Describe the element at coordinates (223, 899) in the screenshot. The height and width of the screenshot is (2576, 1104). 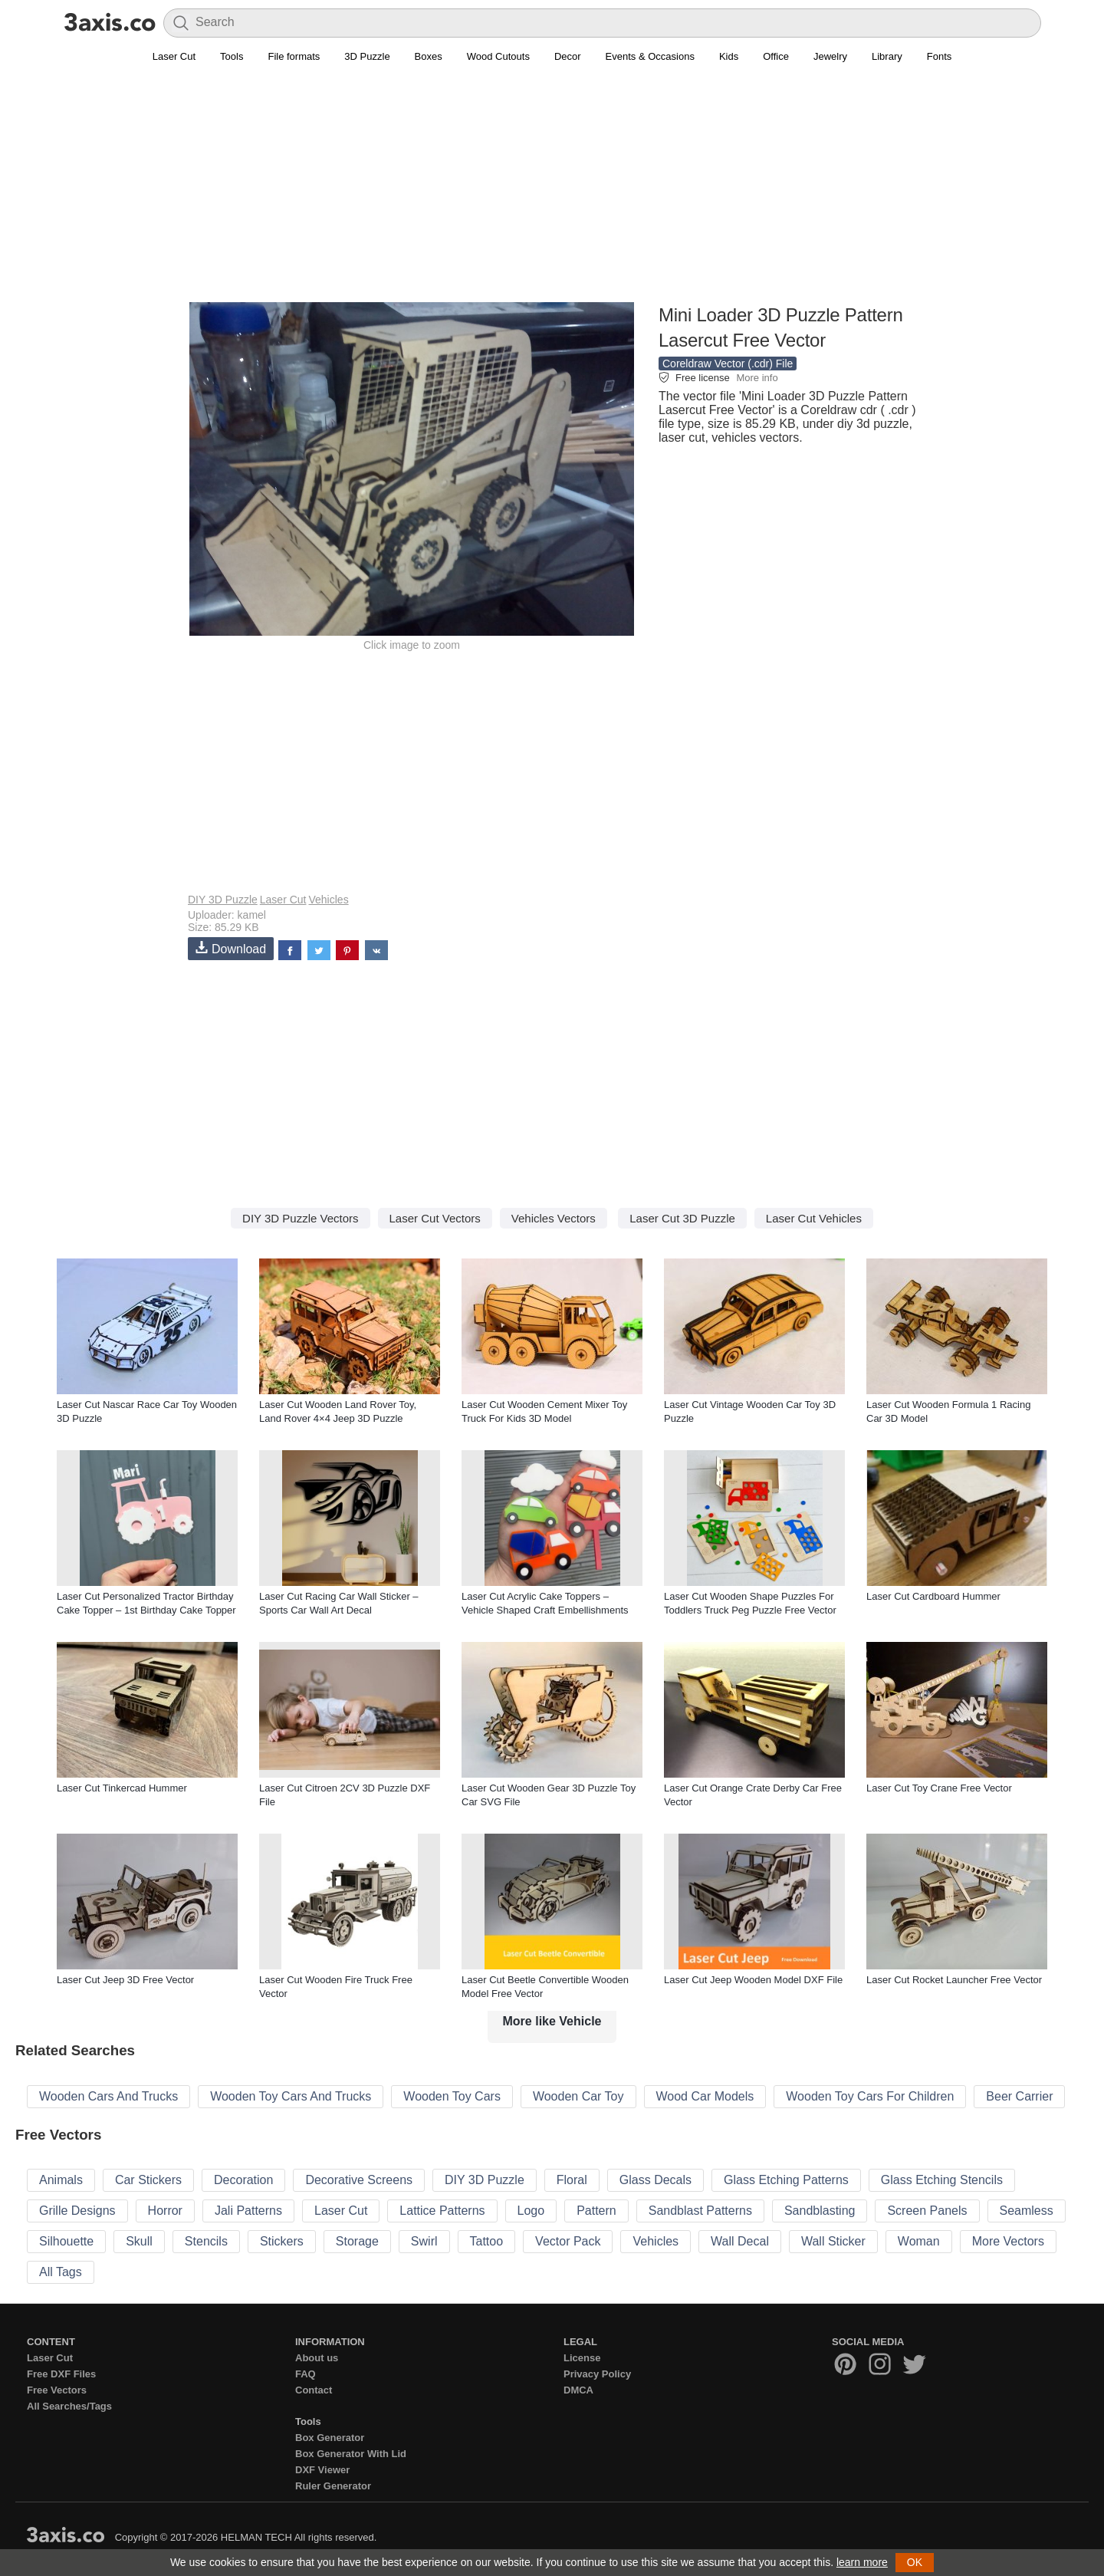
I see `DIY 3D Puzzle` at that location.